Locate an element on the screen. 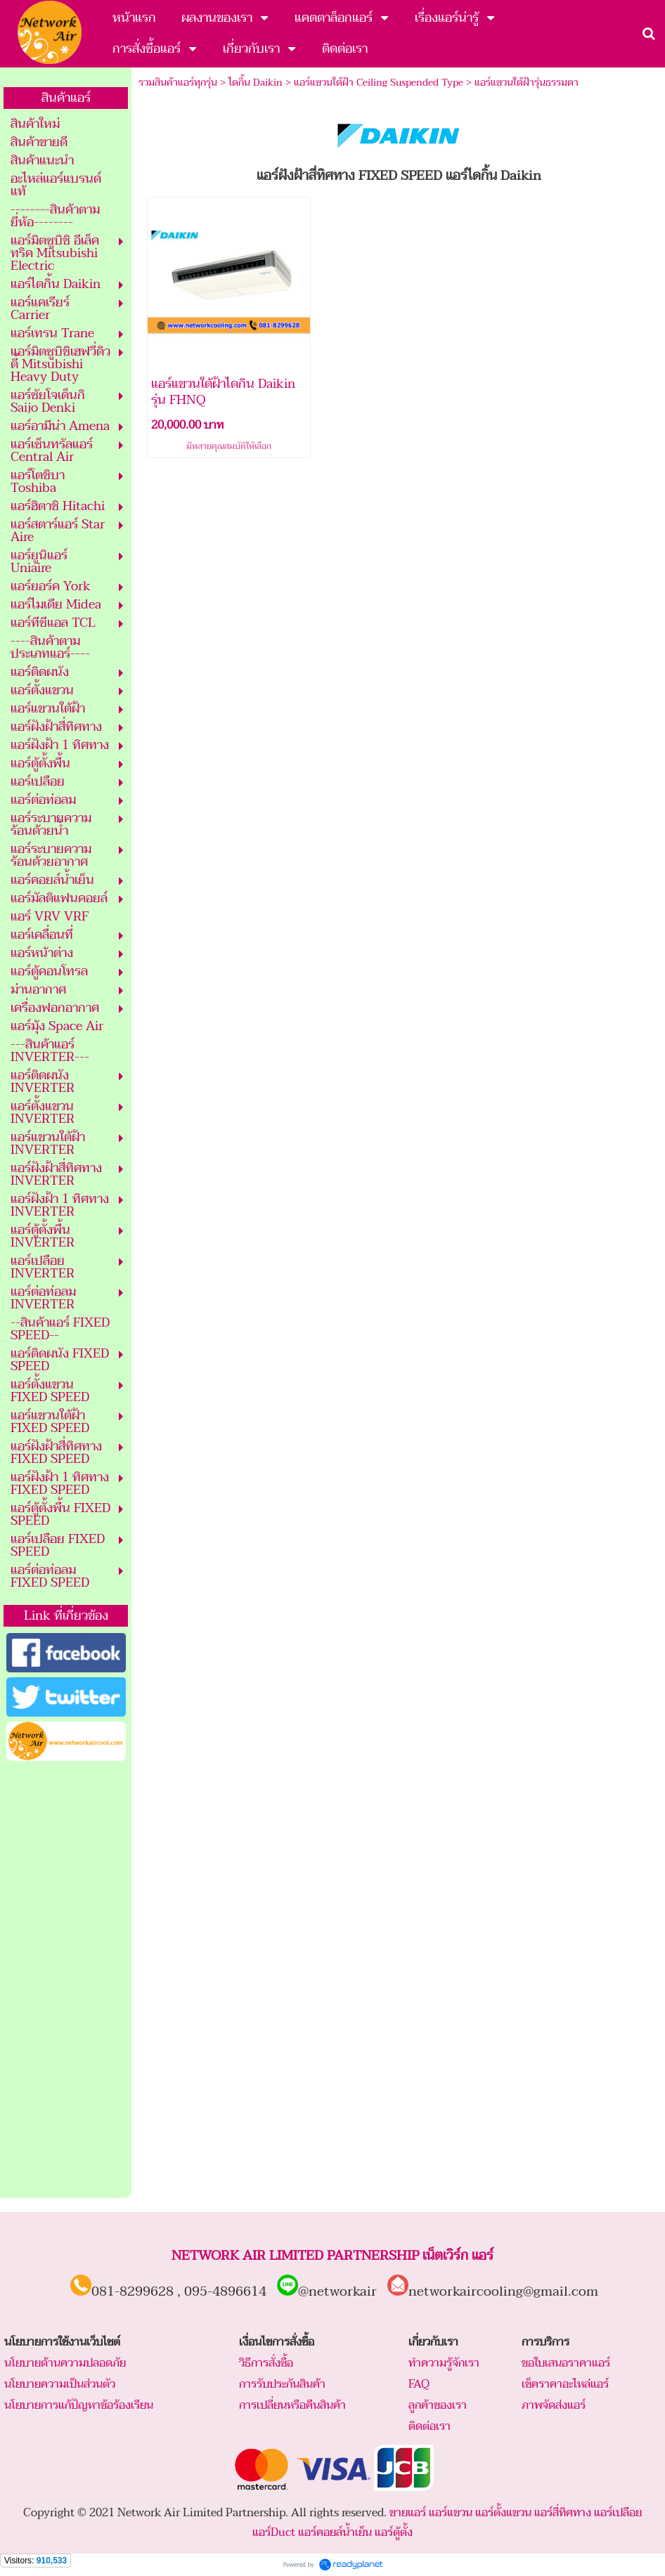 The image size is (665, 2576). แอร์ตั้งแขวน is located at coordinates (503, 2513).